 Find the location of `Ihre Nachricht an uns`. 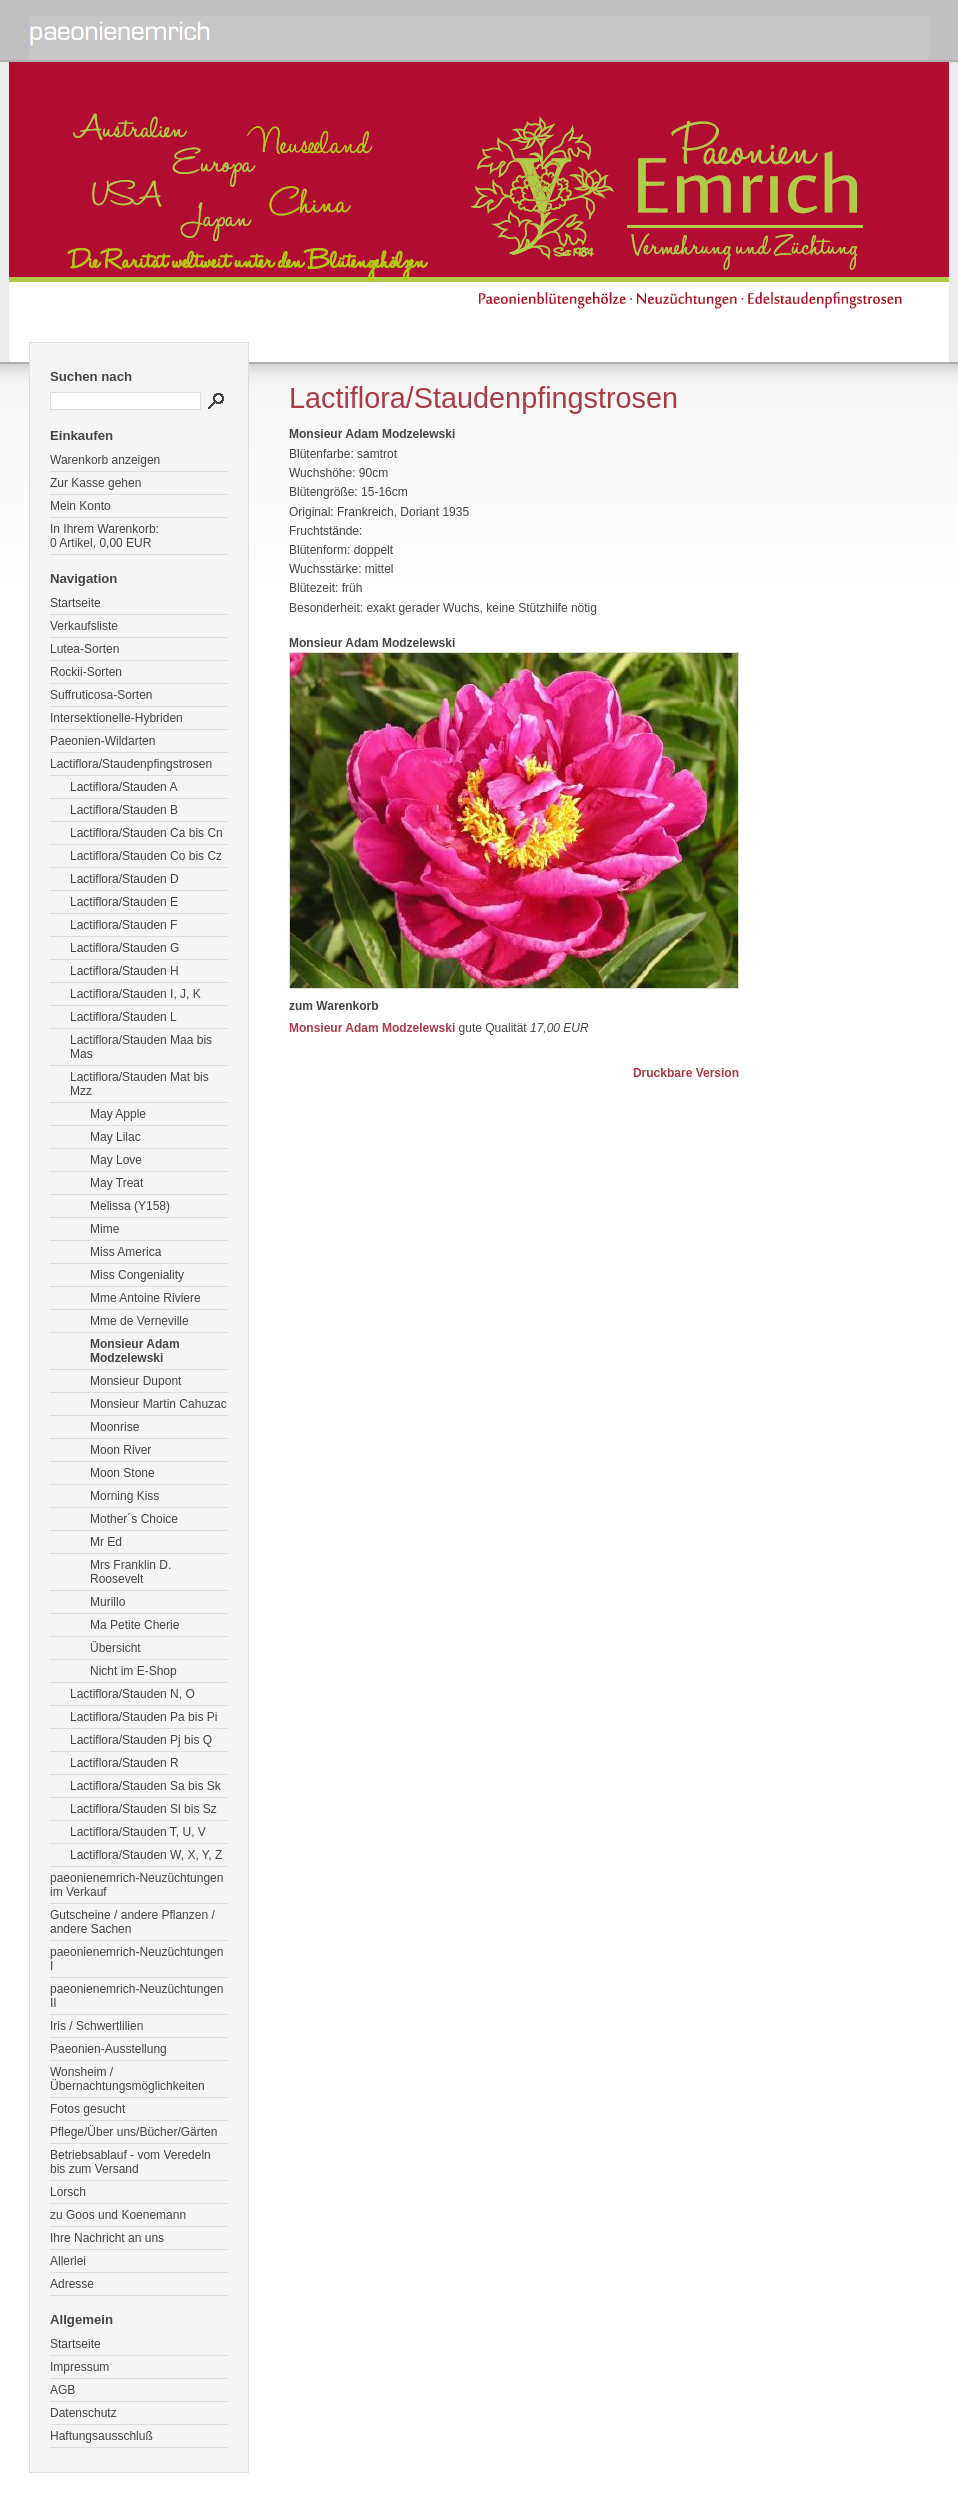

Ihre Nachricht an uns is located at coordinates (107, 2238).